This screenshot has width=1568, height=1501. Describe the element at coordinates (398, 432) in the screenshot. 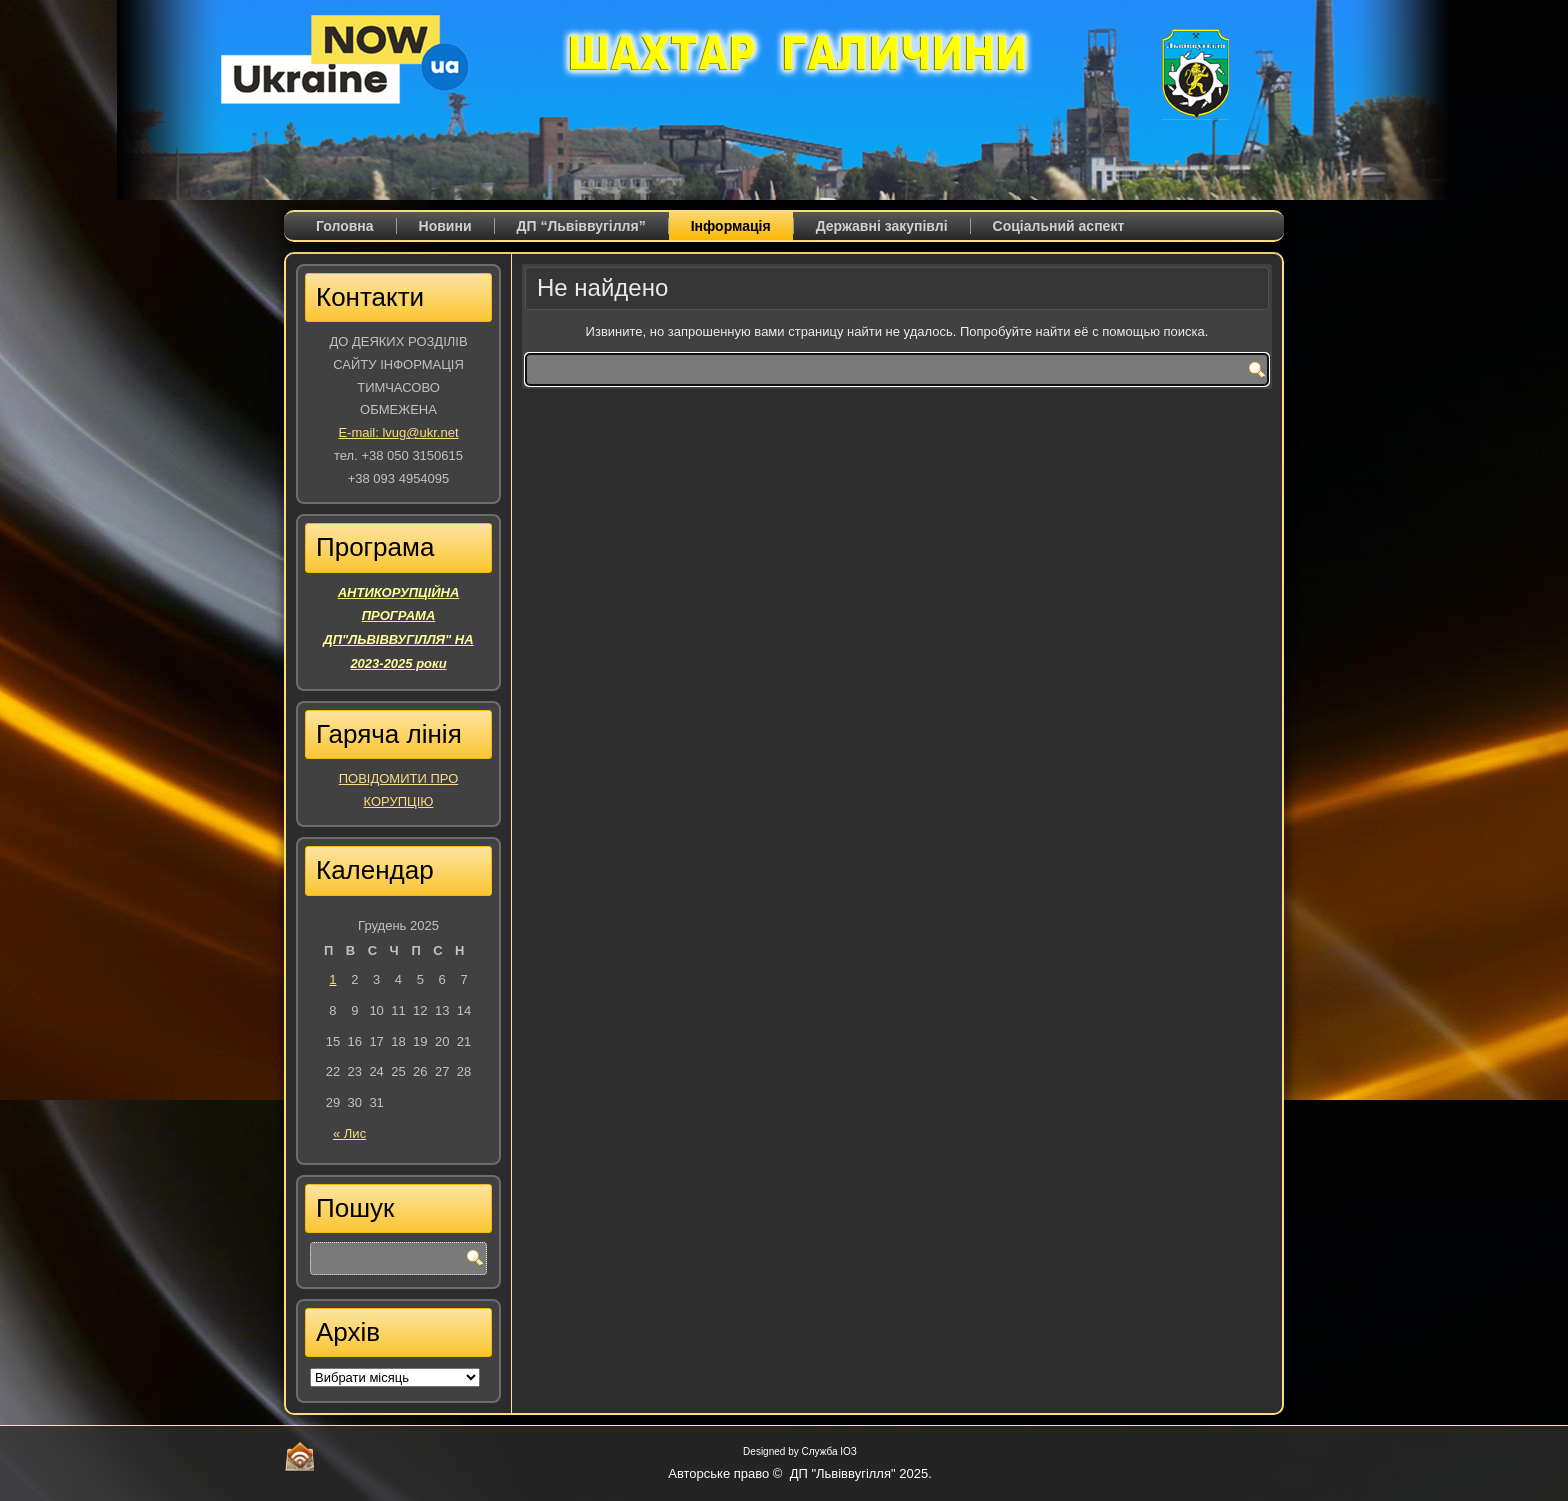

I see `E-mail: lvug@ukr.net` at that location.